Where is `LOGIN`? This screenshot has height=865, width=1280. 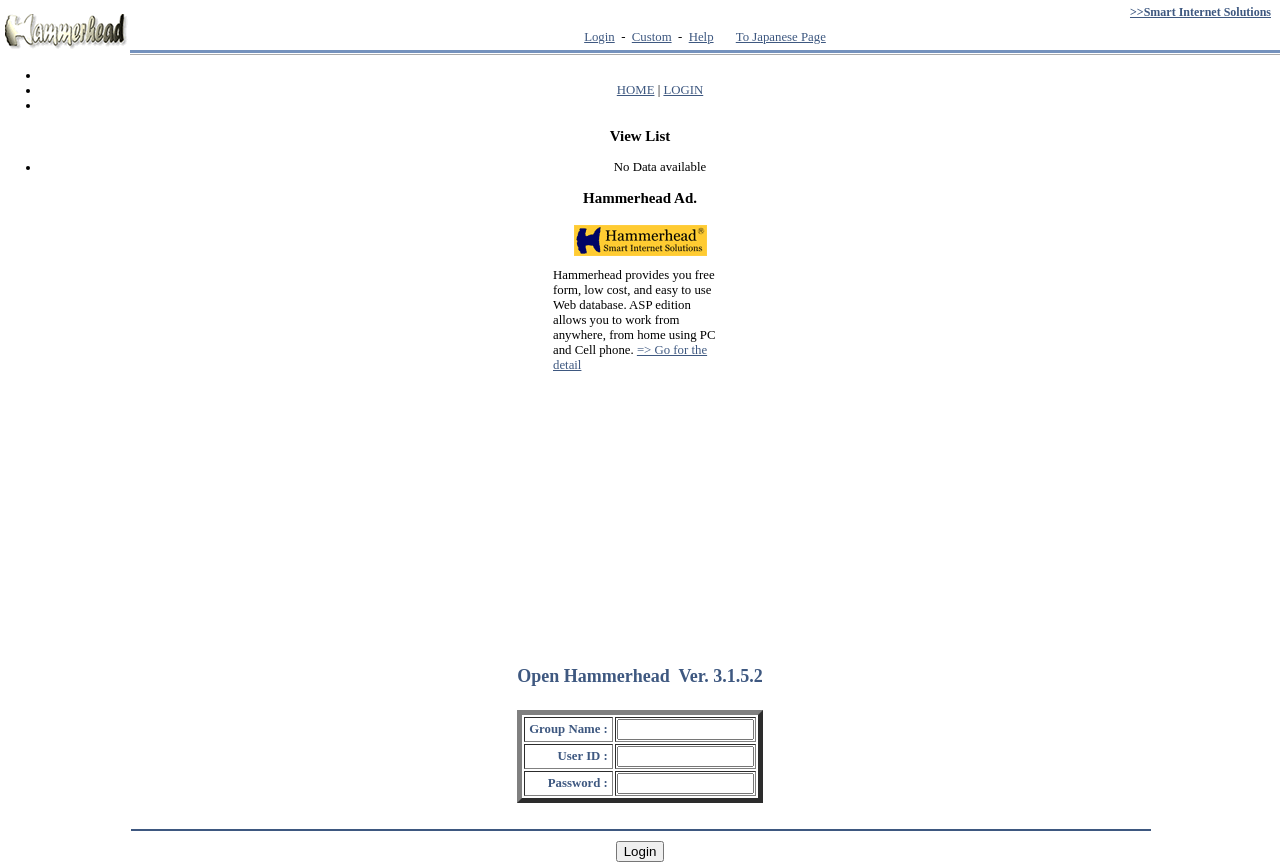 LOGIN is located at coordinates (683, 90).